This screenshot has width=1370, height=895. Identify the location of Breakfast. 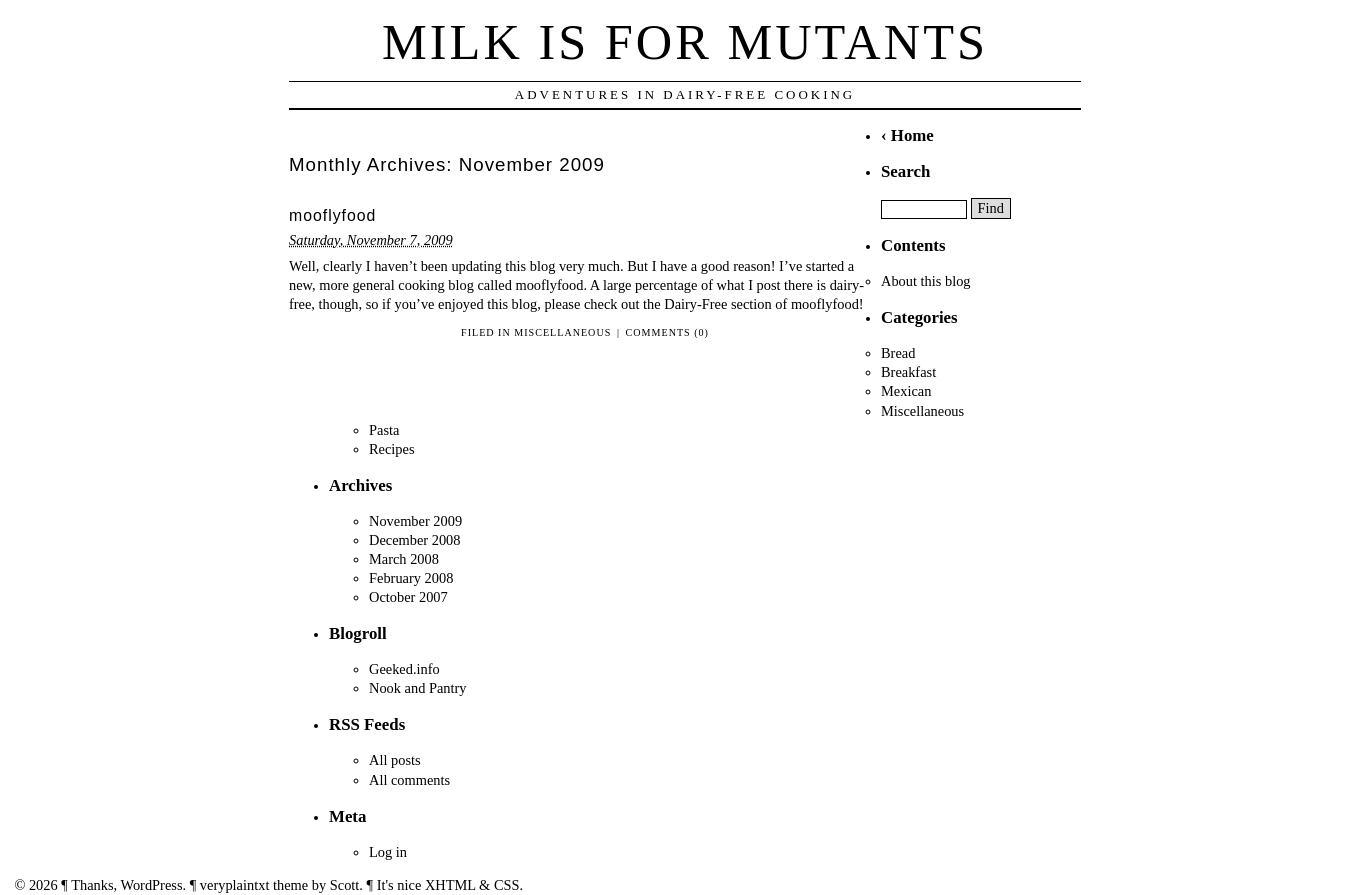
(908, 372).